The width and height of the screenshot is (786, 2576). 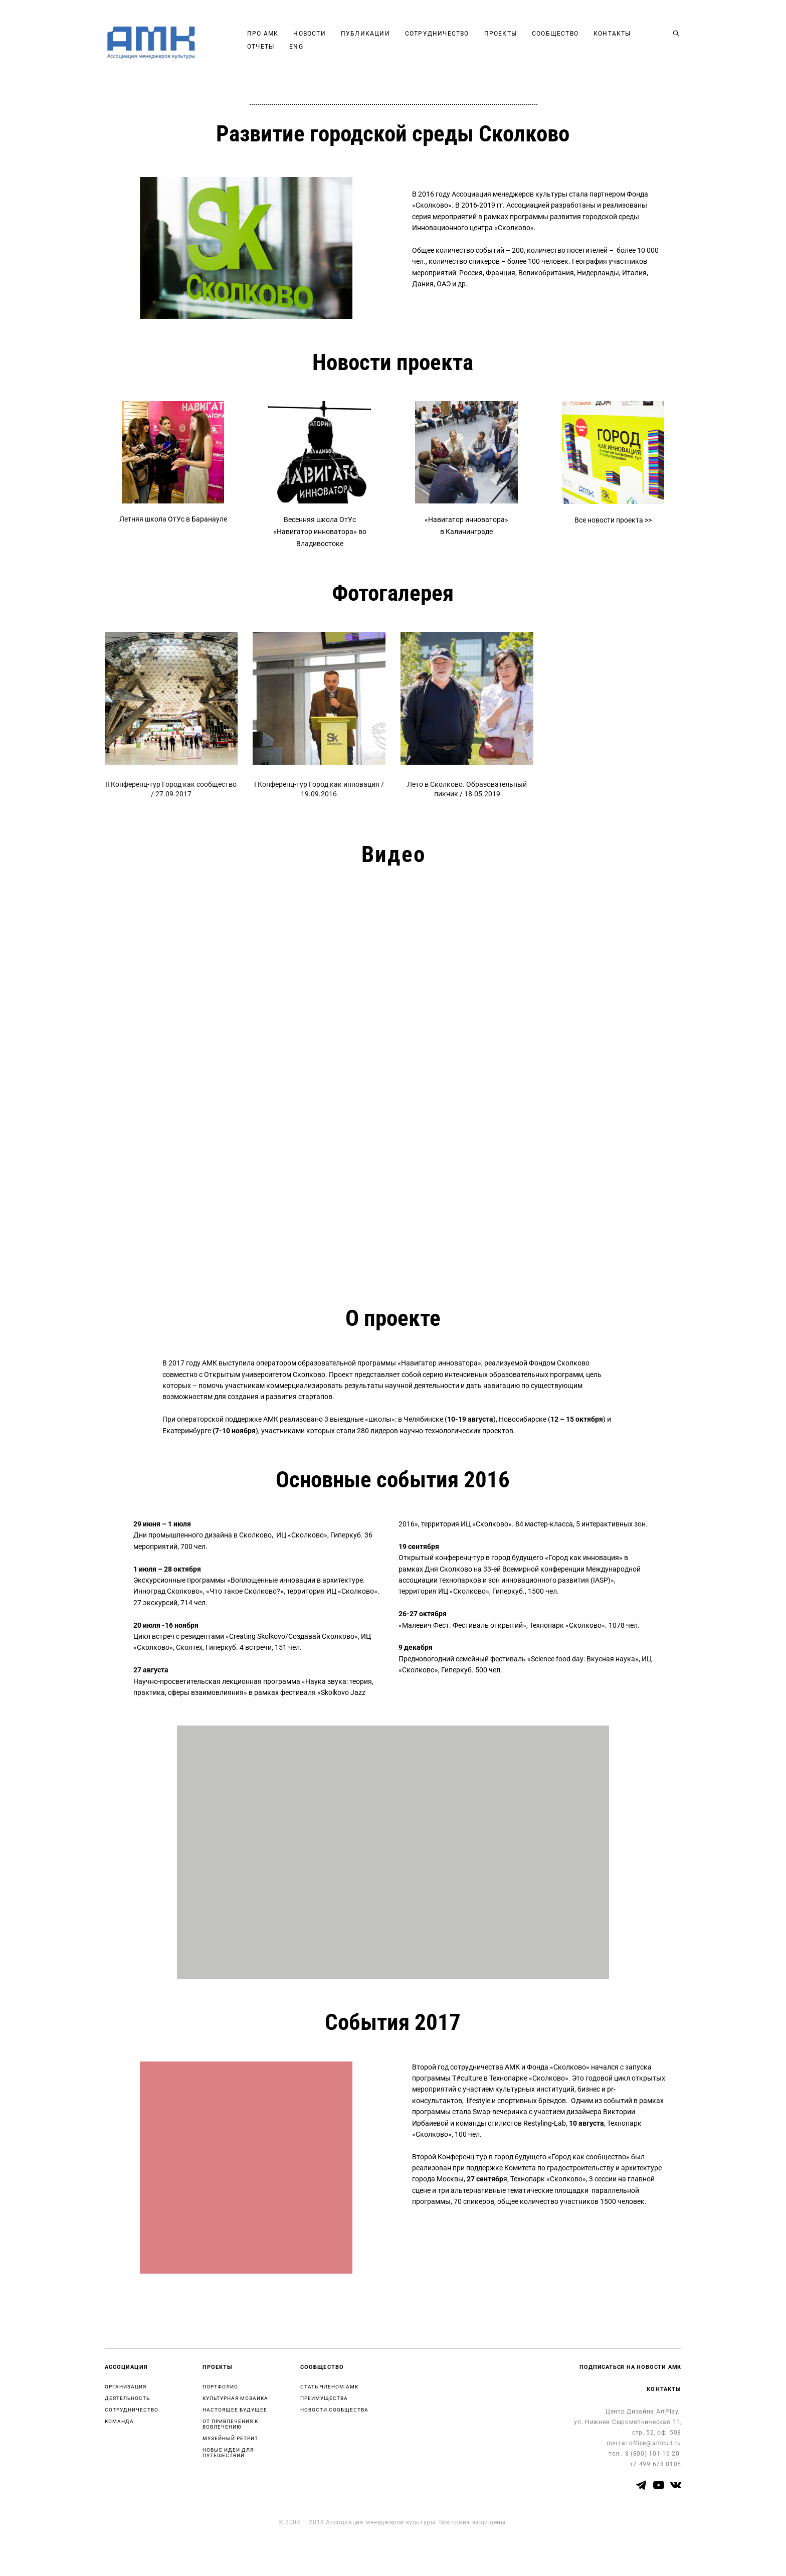 I want to click on ПРЕИМУЩЕСТВА, so click(x=324, y=2398).